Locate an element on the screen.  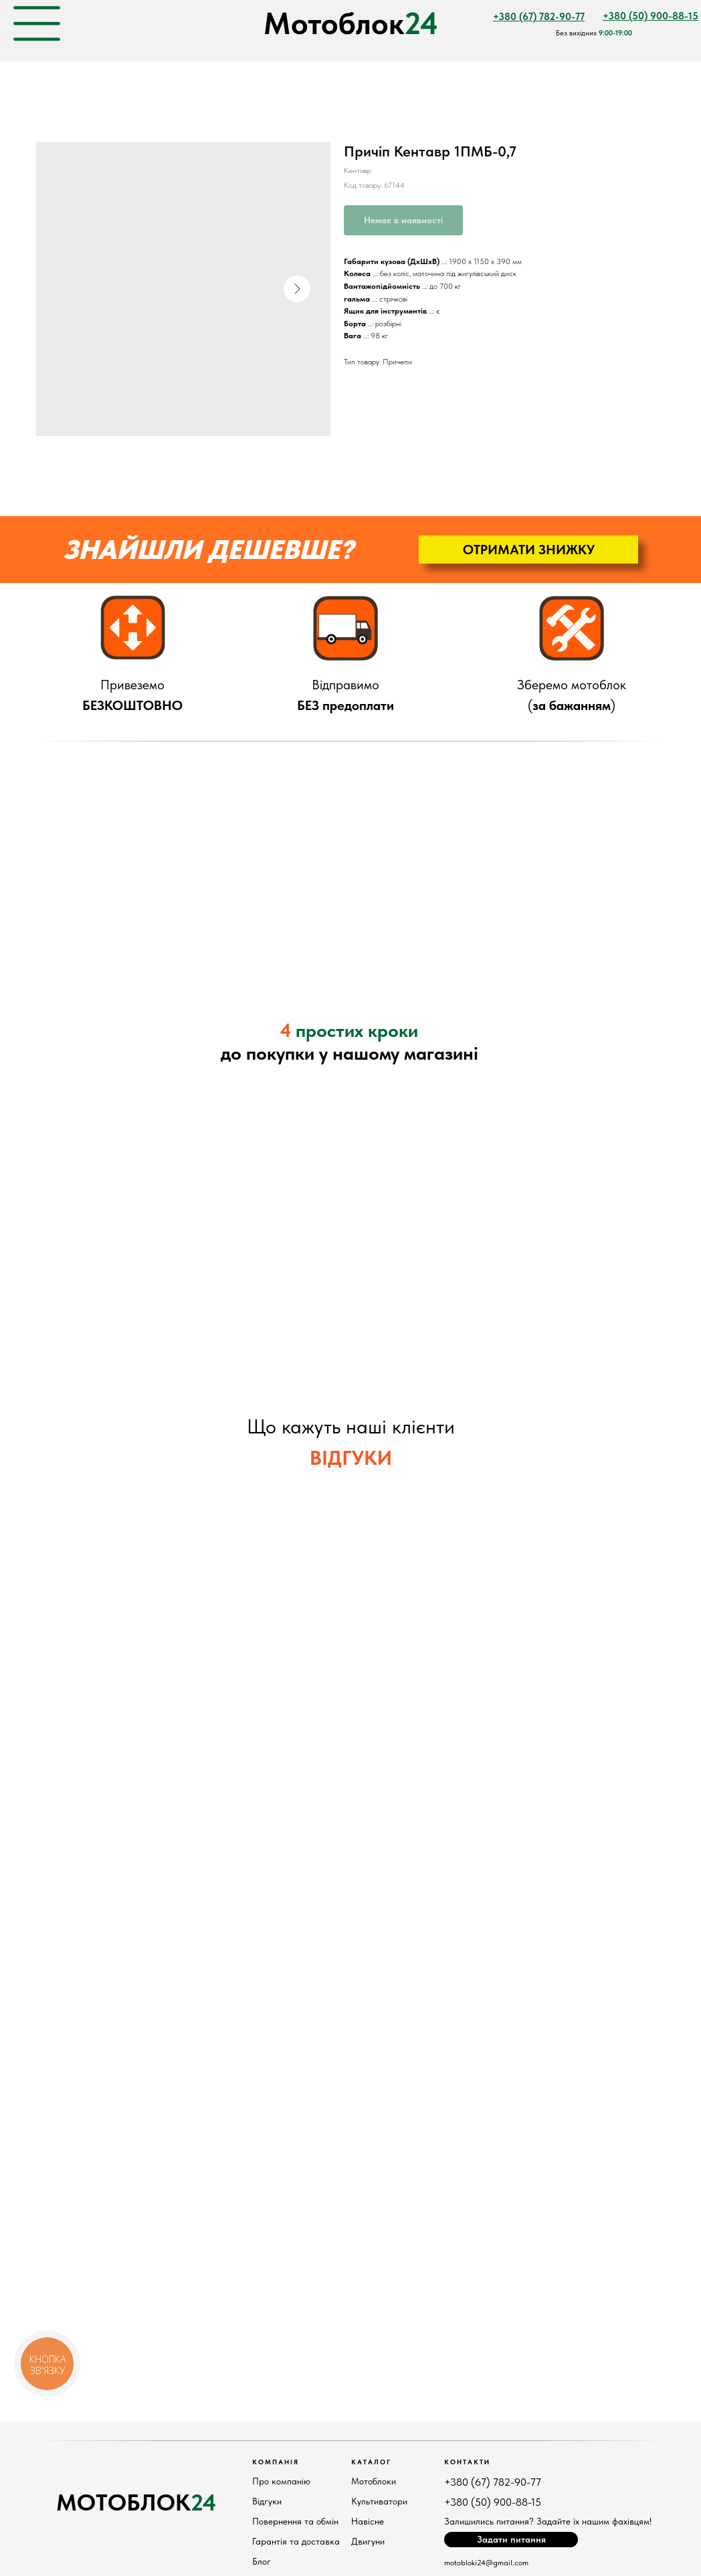
+380 (67) 782-90-77 is located at coordinates (492, 2482).